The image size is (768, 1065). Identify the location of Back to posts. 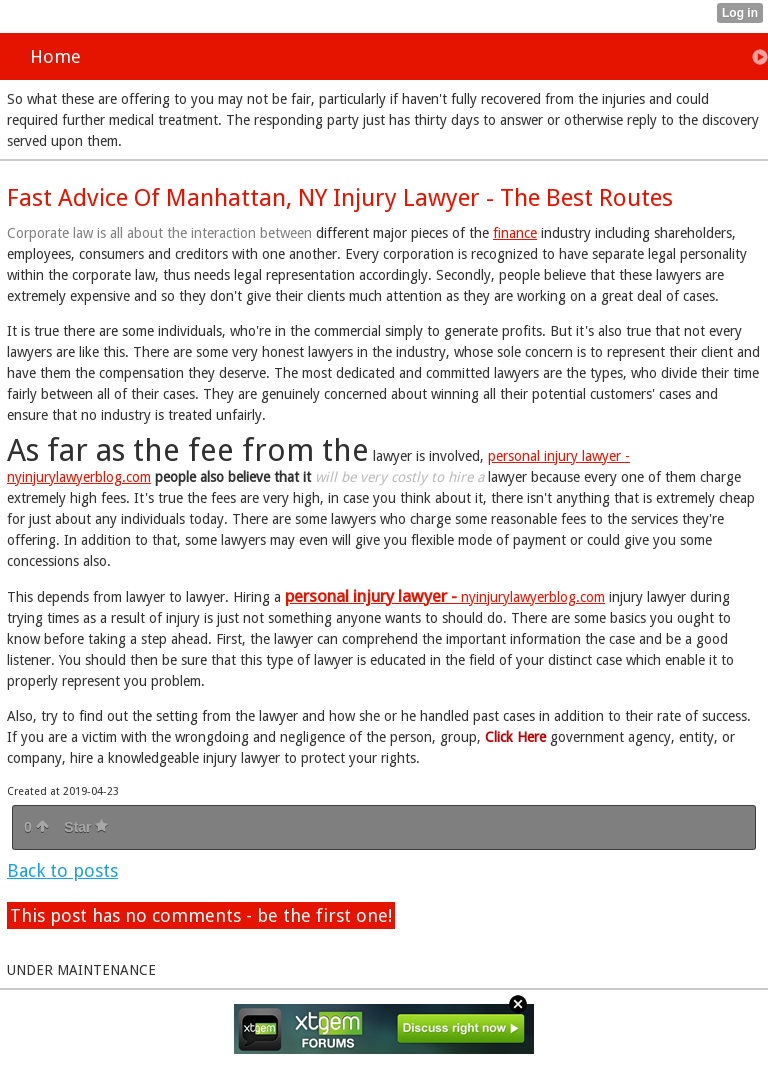
(62, 870).